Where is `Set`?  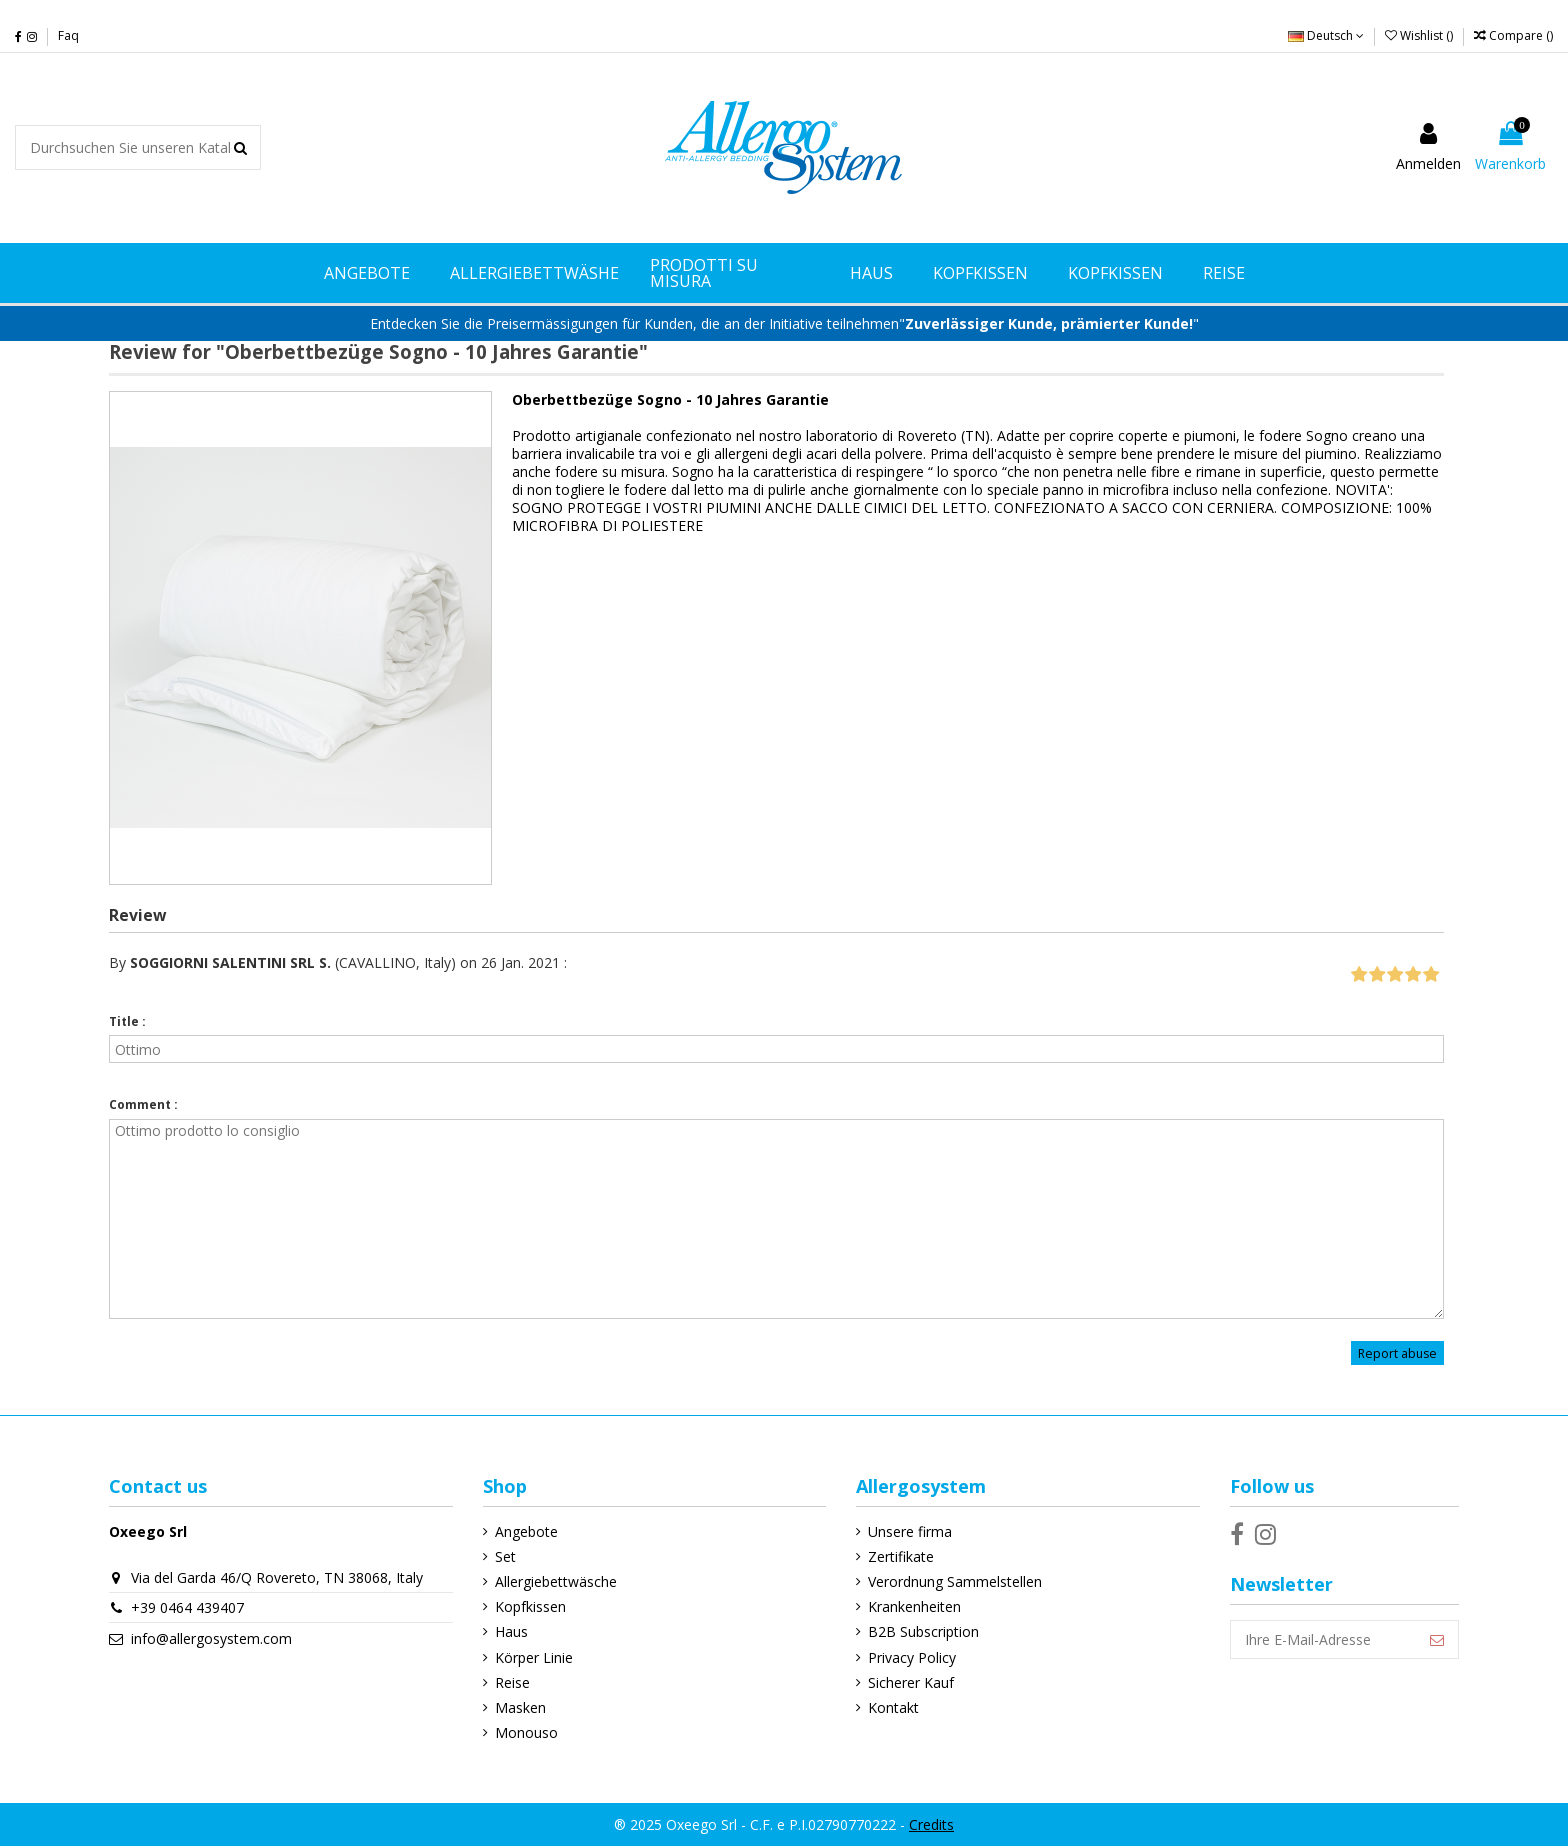 Set is located at coordinates (505, 1556).